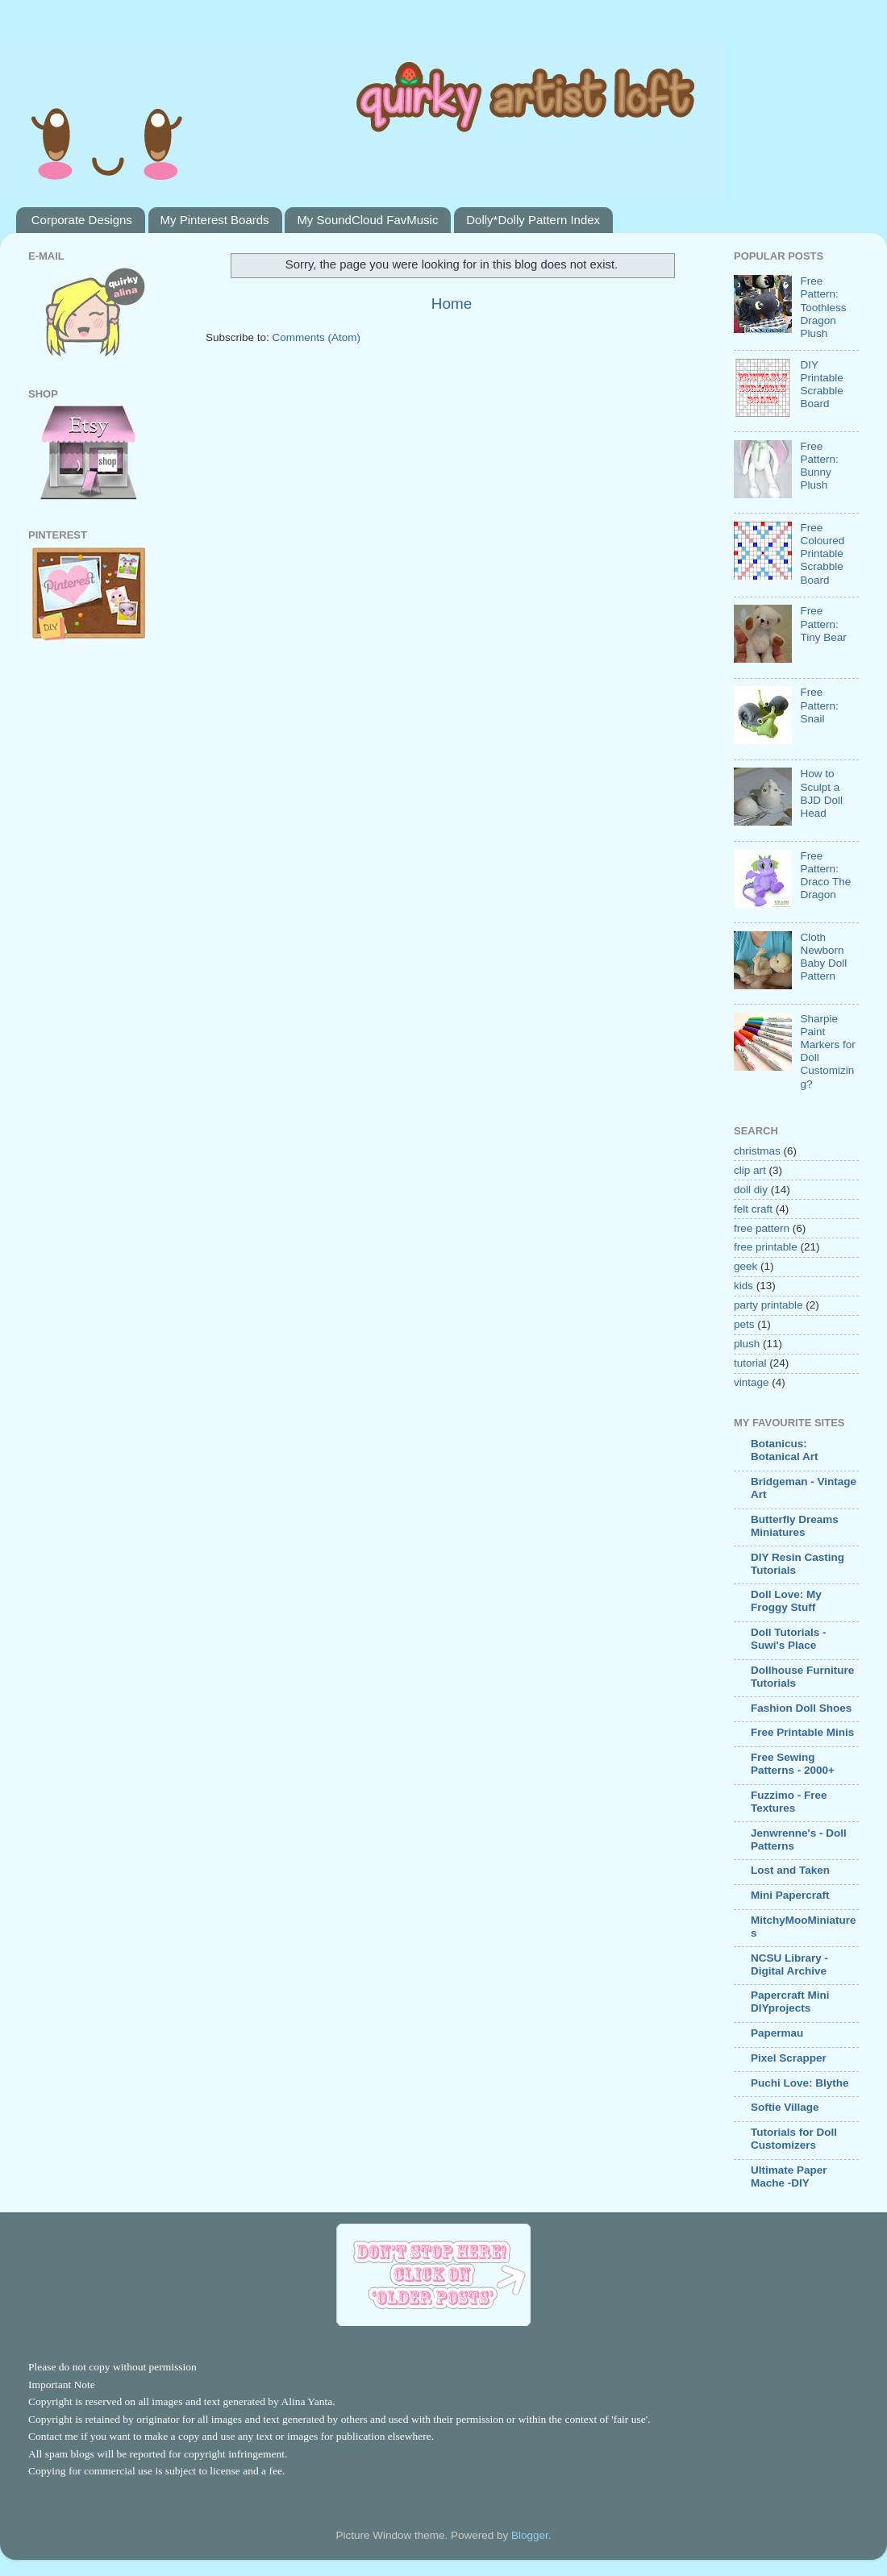 This screenshot has width=887, height=2576. Describe the element at coordinates (451, 303) in the screenshot. I see `Home` at that location.